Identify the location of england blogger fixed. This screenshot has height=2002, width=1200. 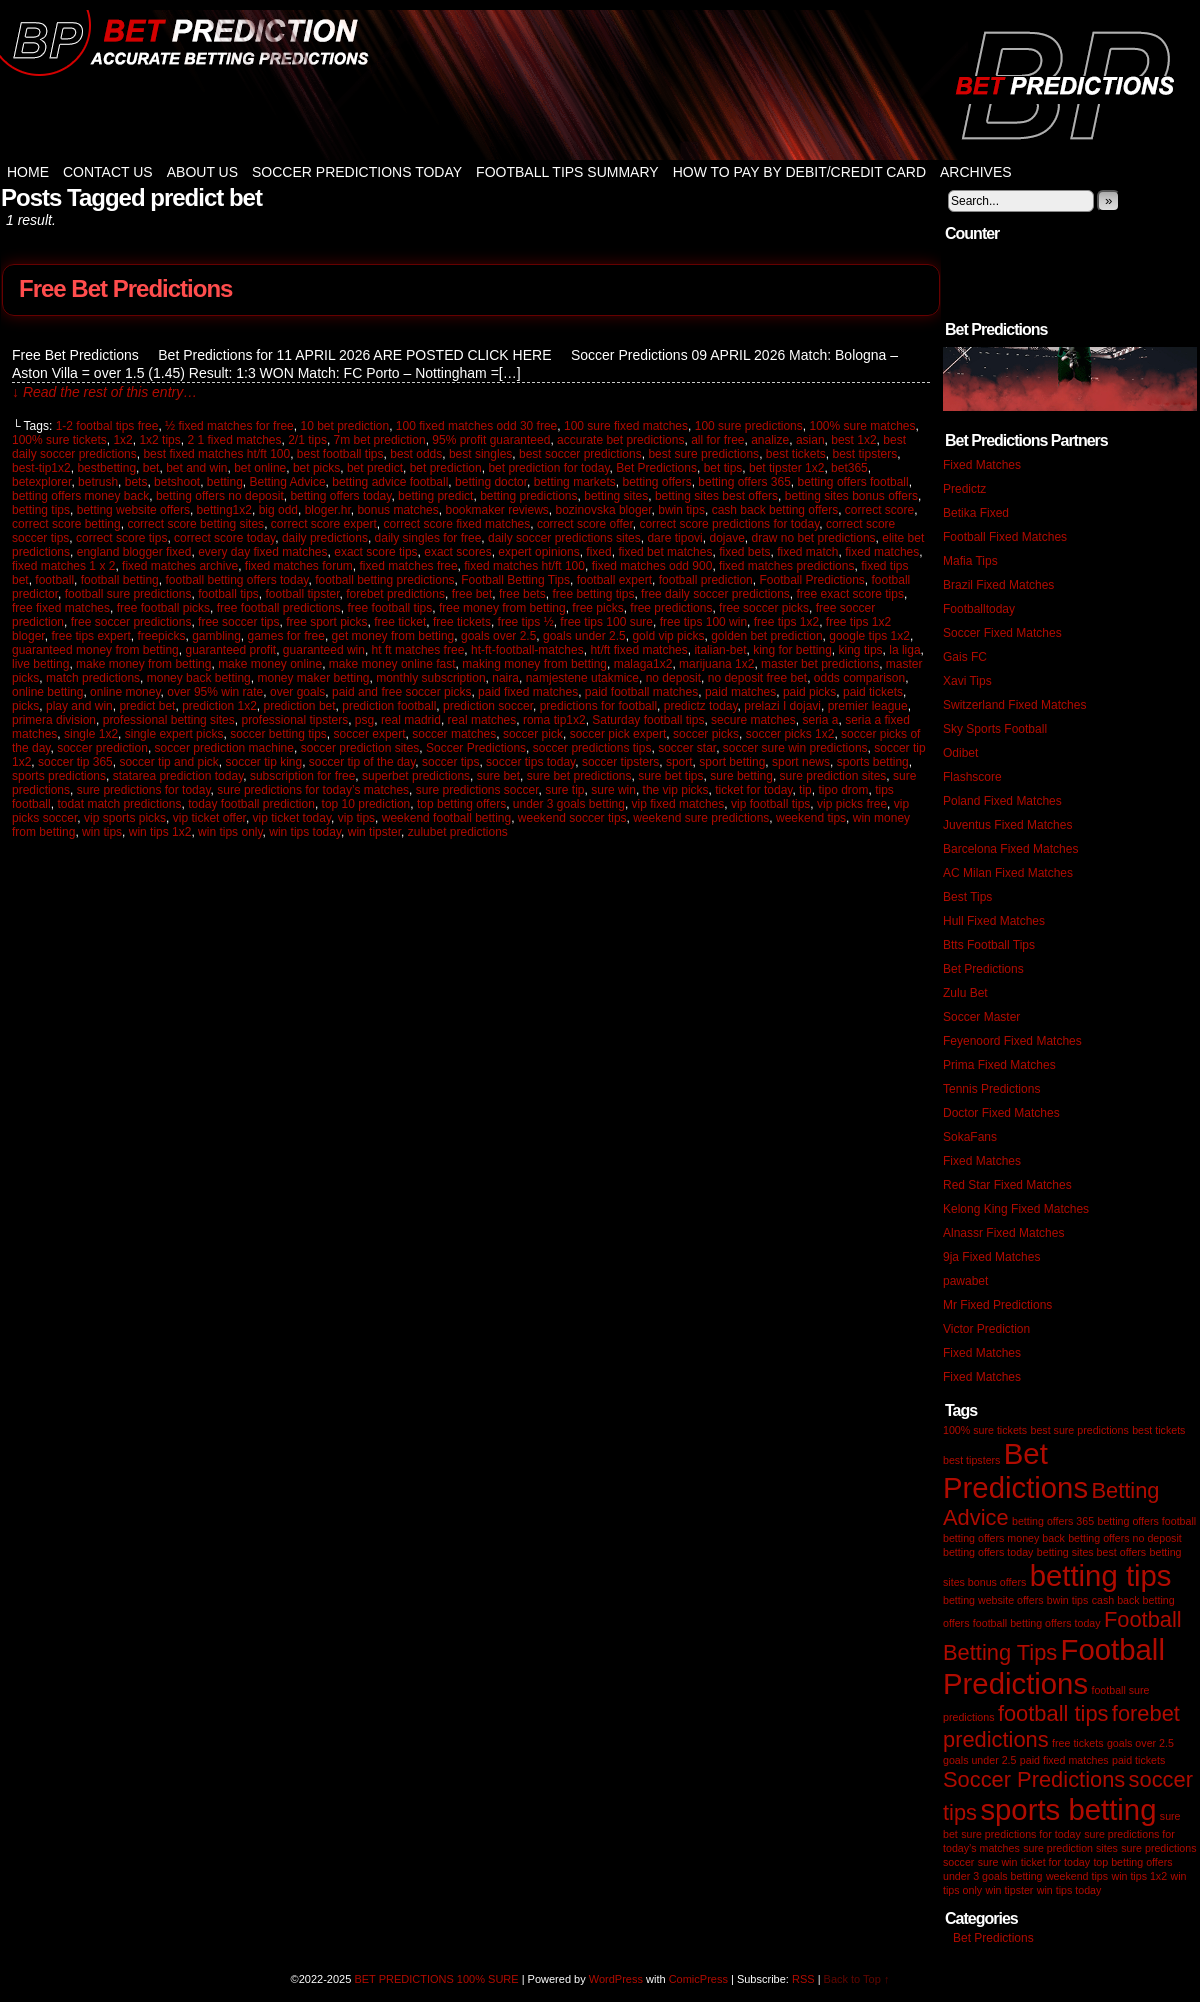
(134, 552).